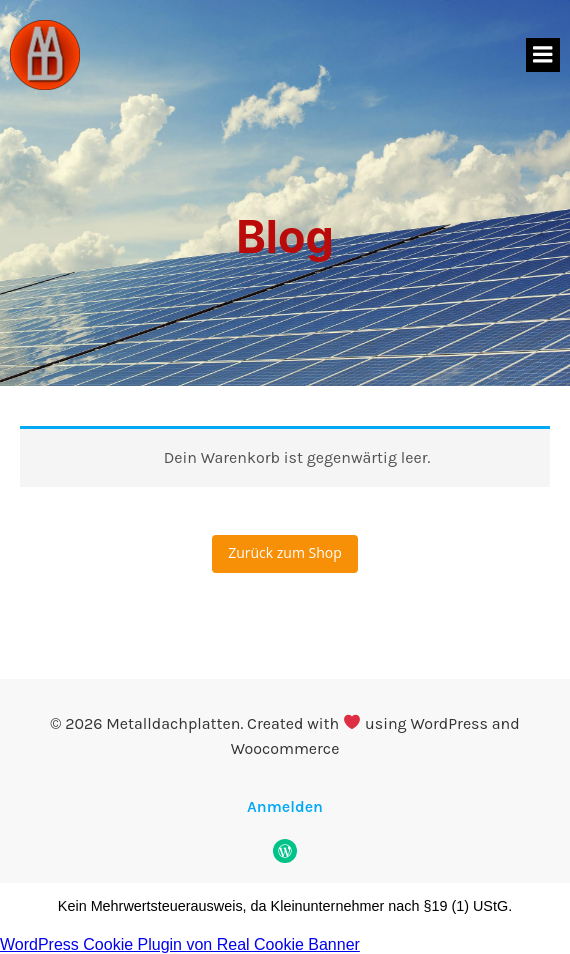 Image resolution: width=570 pixels, height=954 pixels. Describe the element at coordinates (285, 806) in the screenshot. I see `Anmelden` at that location.